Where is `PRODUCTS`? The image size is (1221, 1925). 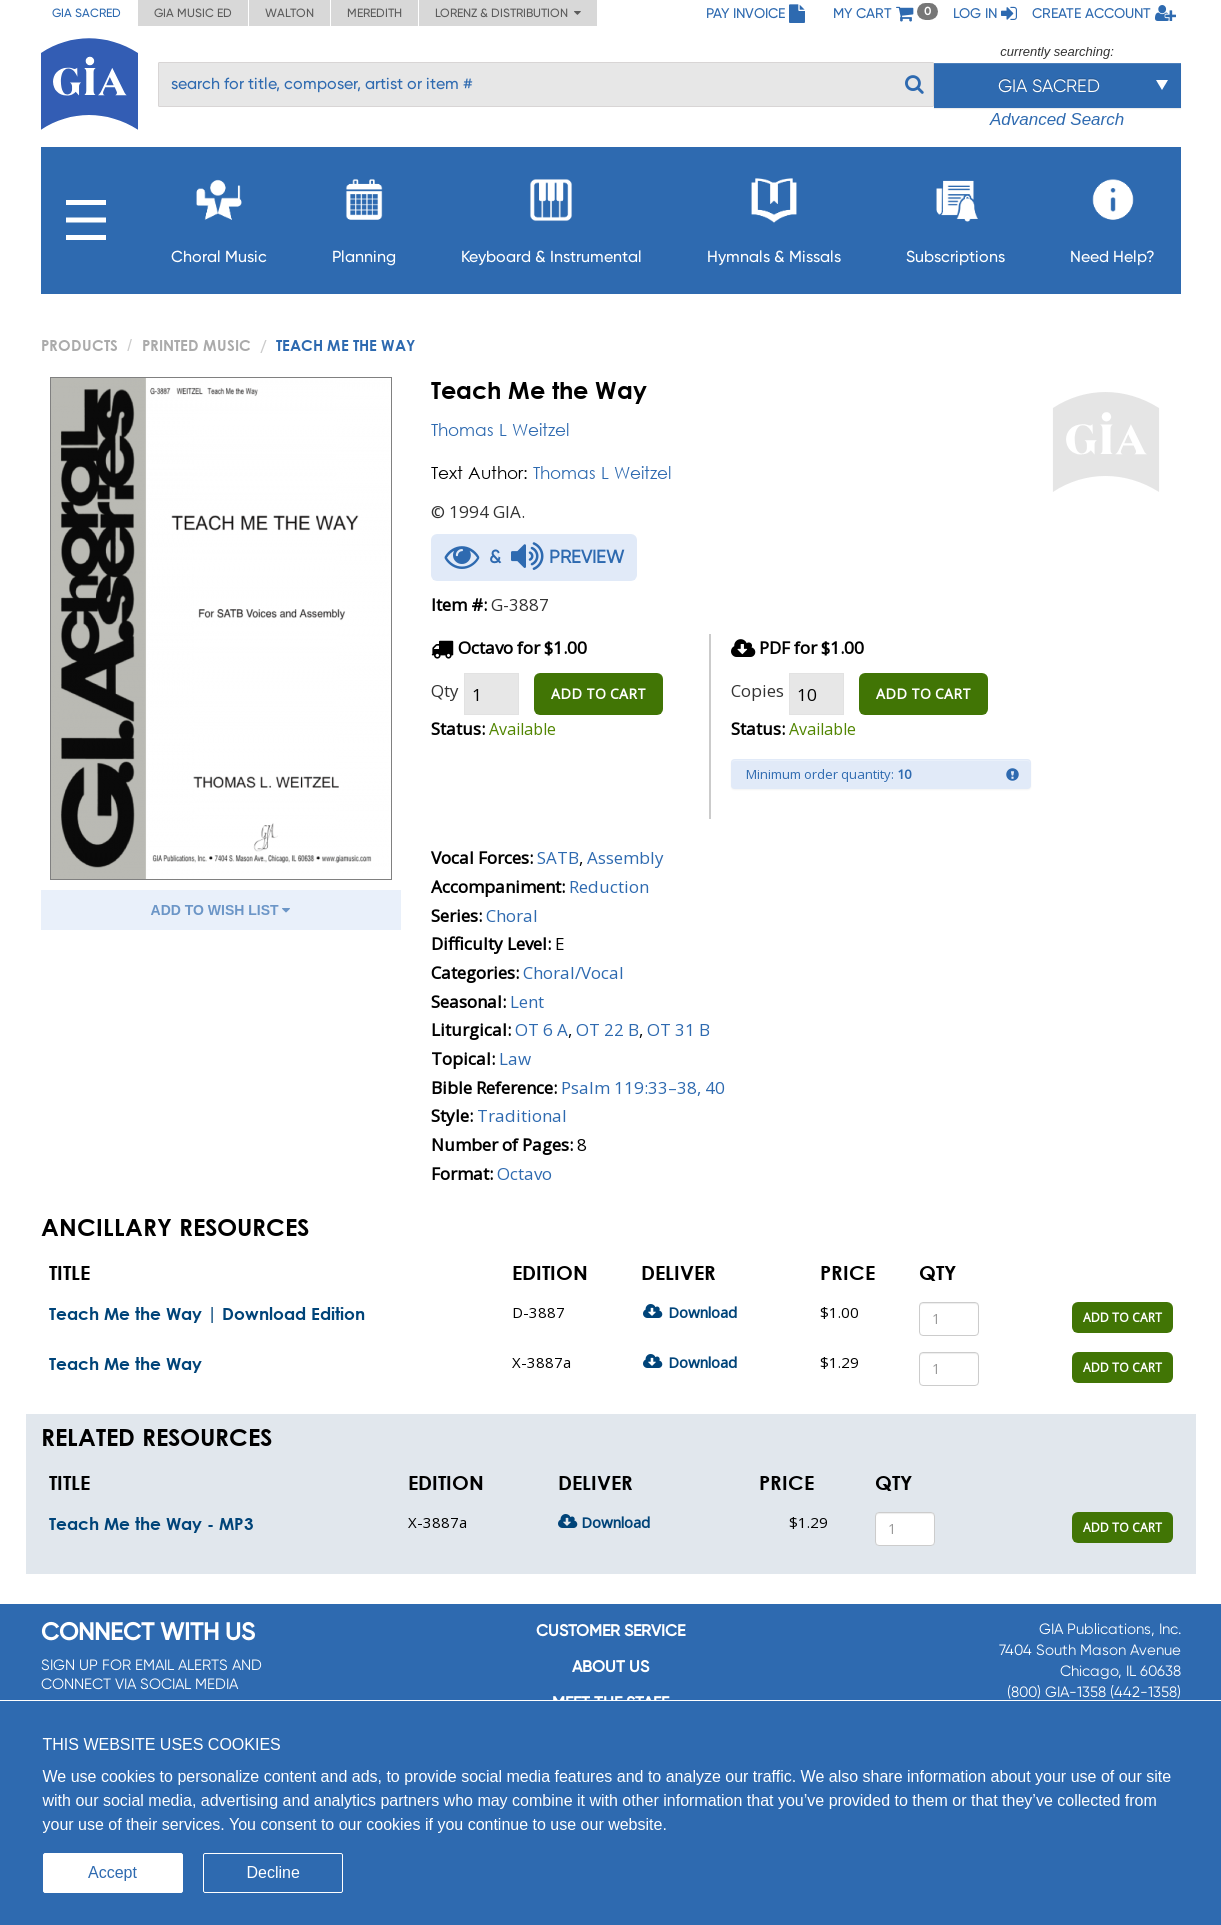 PRODUCTS is located at coordinates (79, 345).